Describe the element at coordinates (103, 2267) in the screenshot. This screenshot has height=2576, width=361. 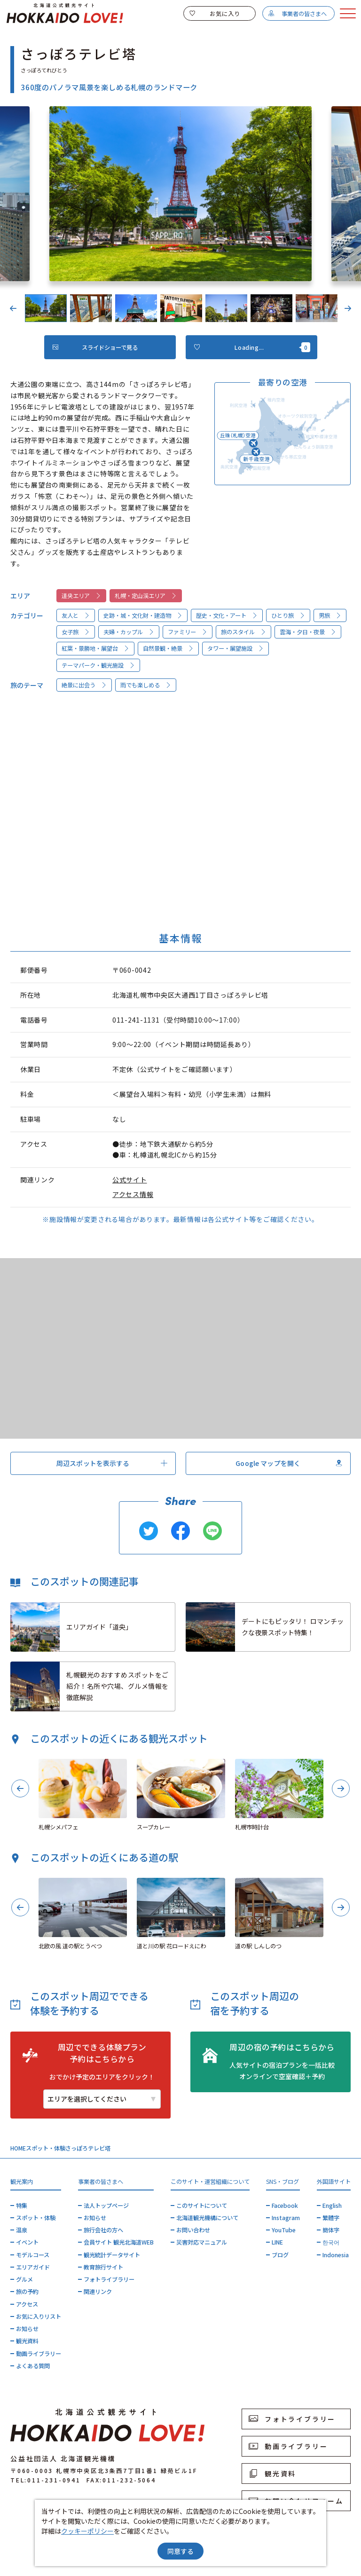
I see `教育旅行サイト` at that location.